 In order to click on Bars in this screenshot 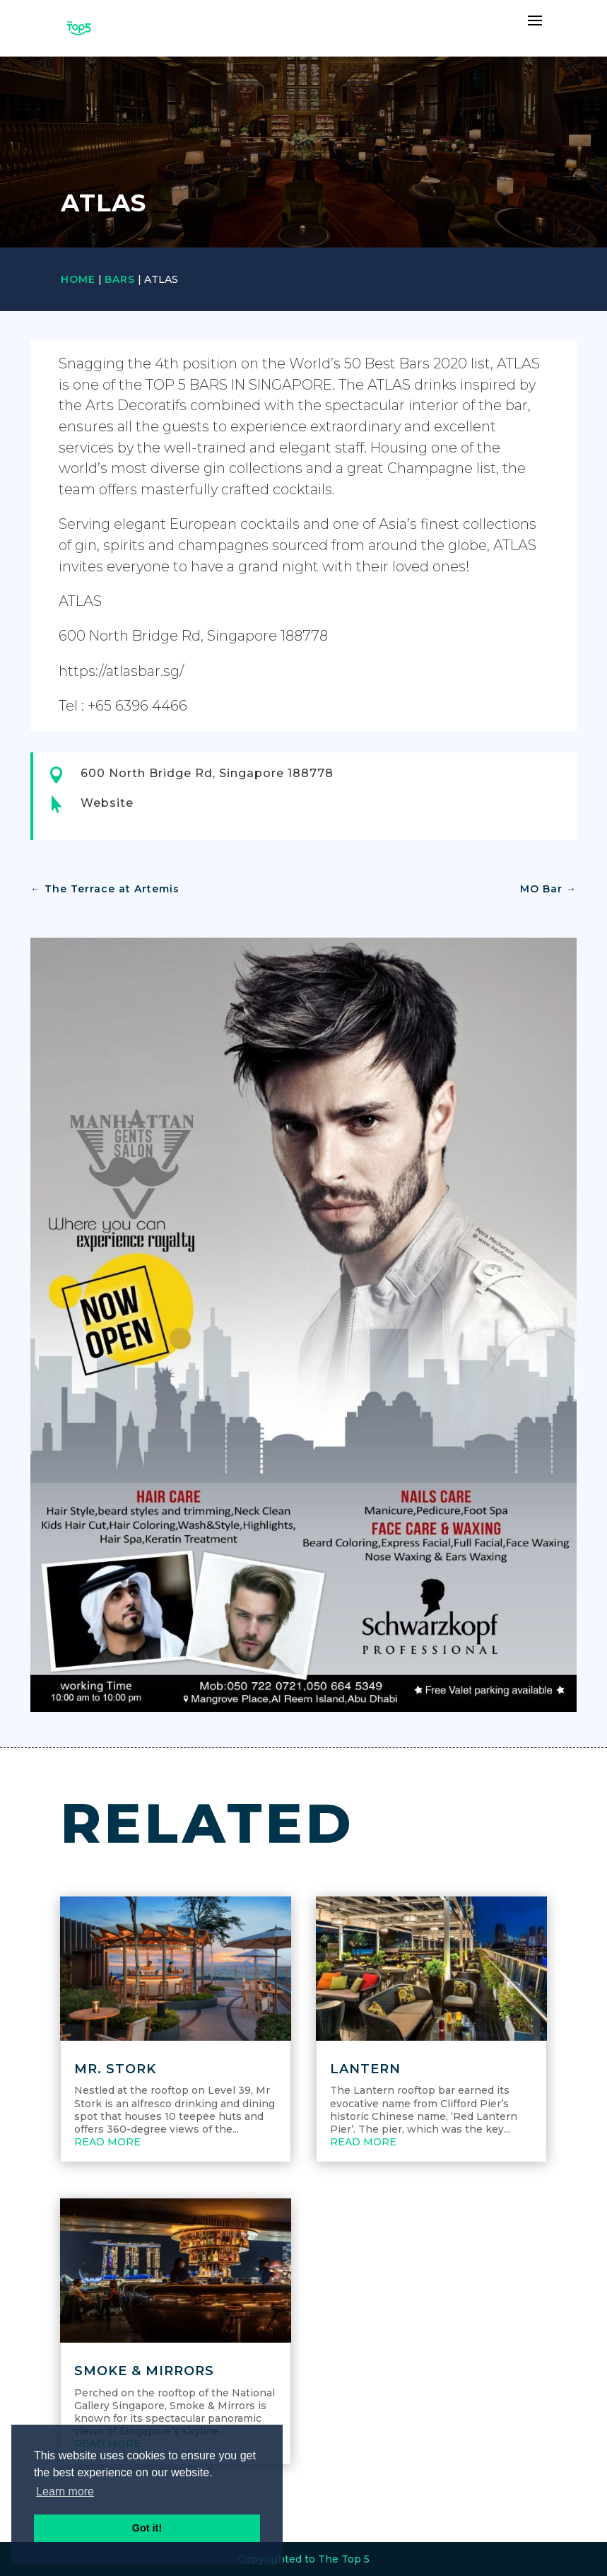, I will do `click(120, 279)`.